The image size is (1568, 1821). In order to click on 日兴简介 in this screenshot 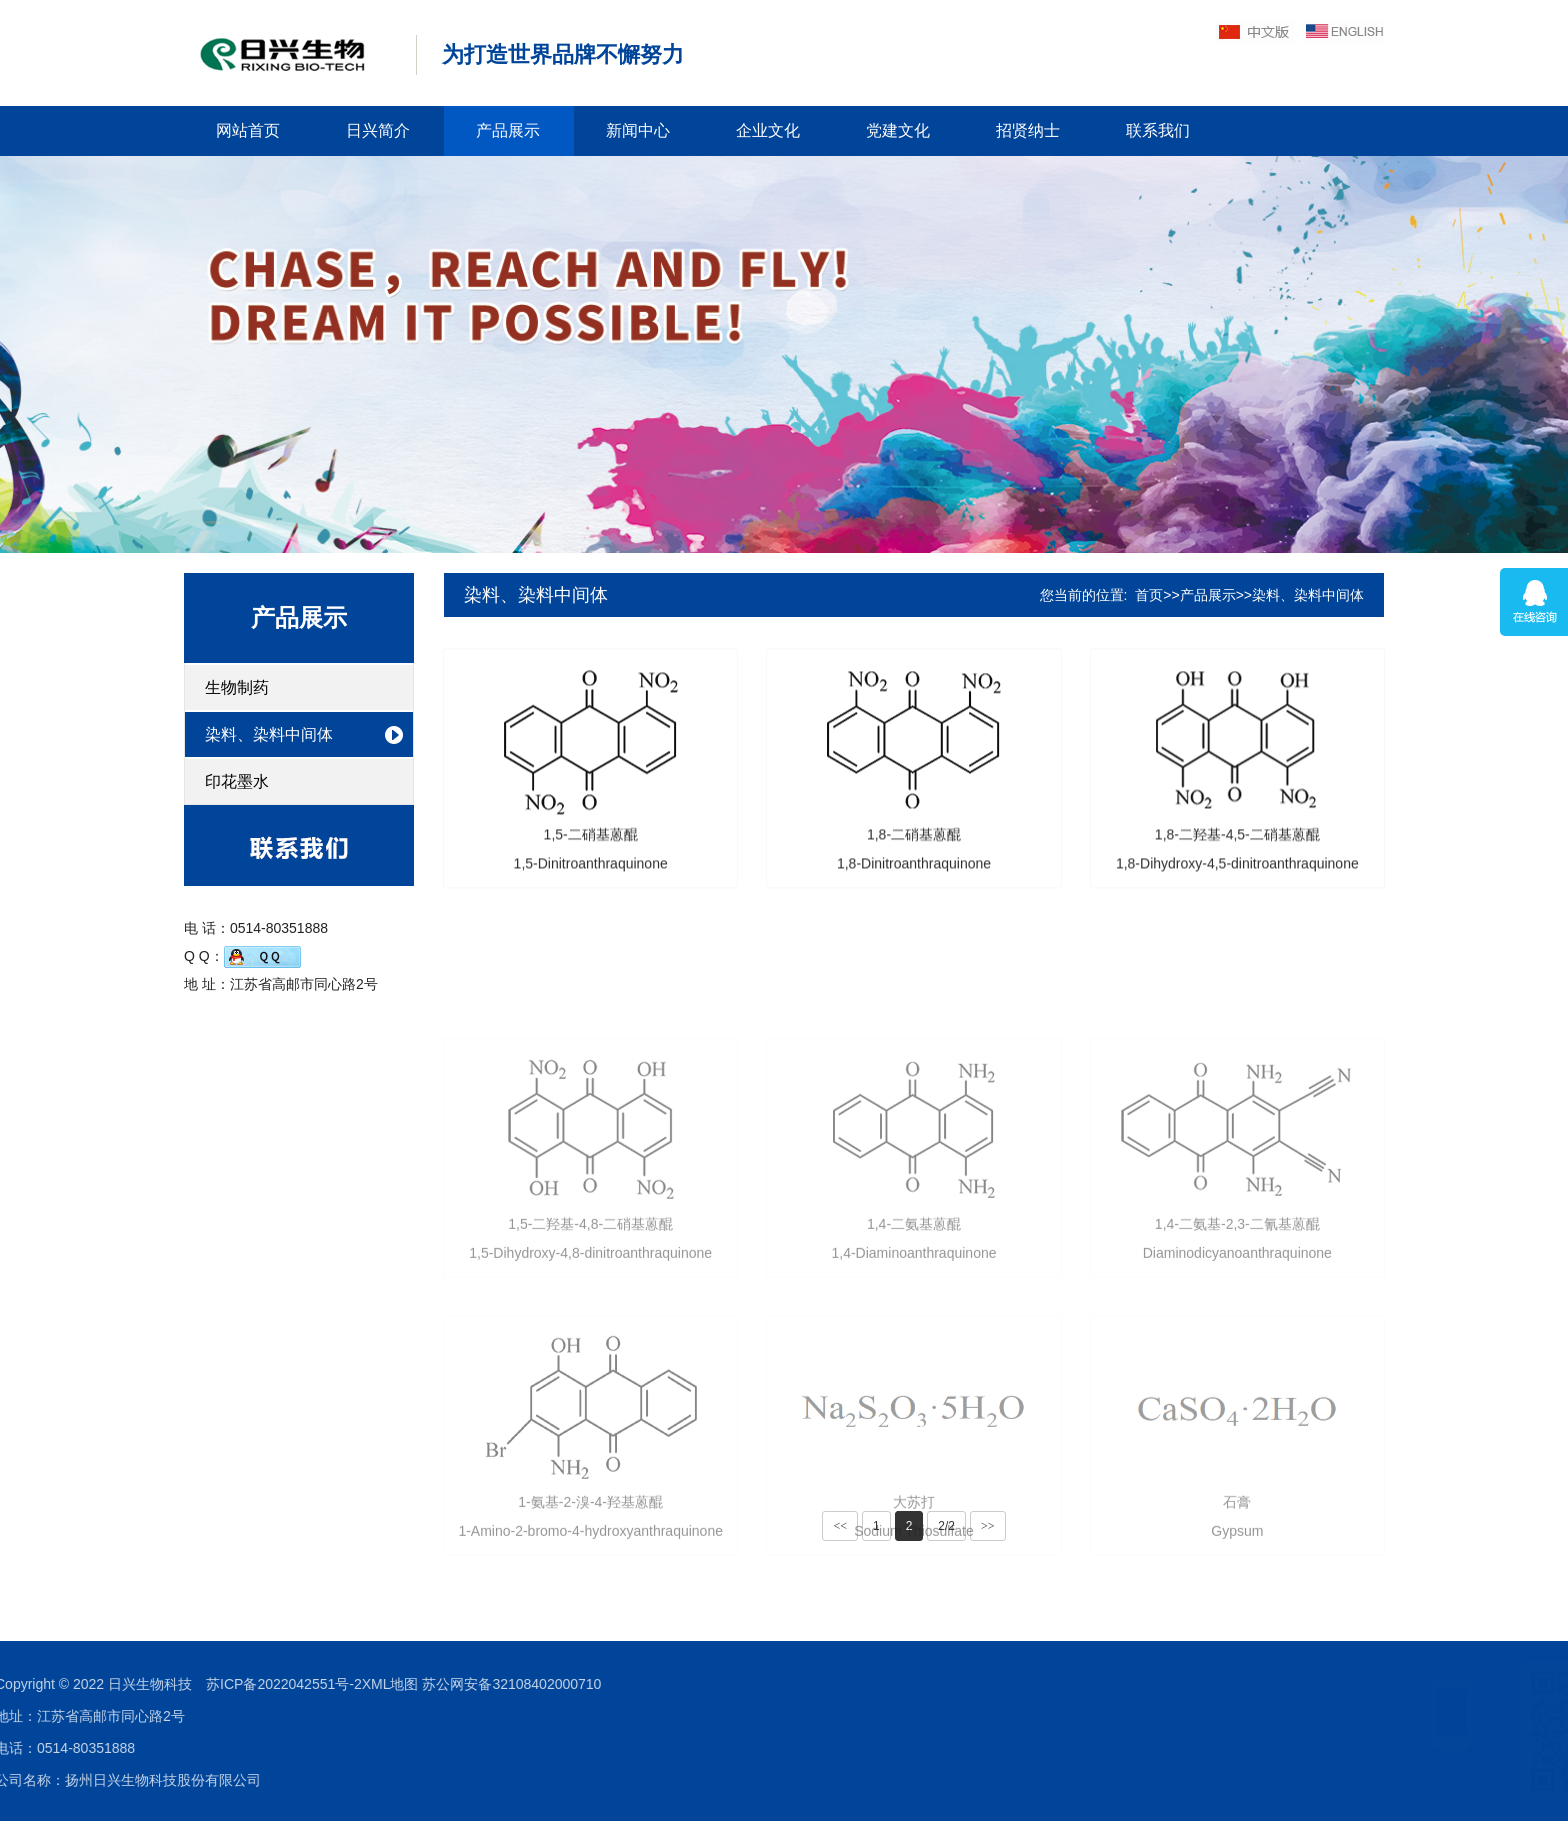, I will do `click(378, 130)`.